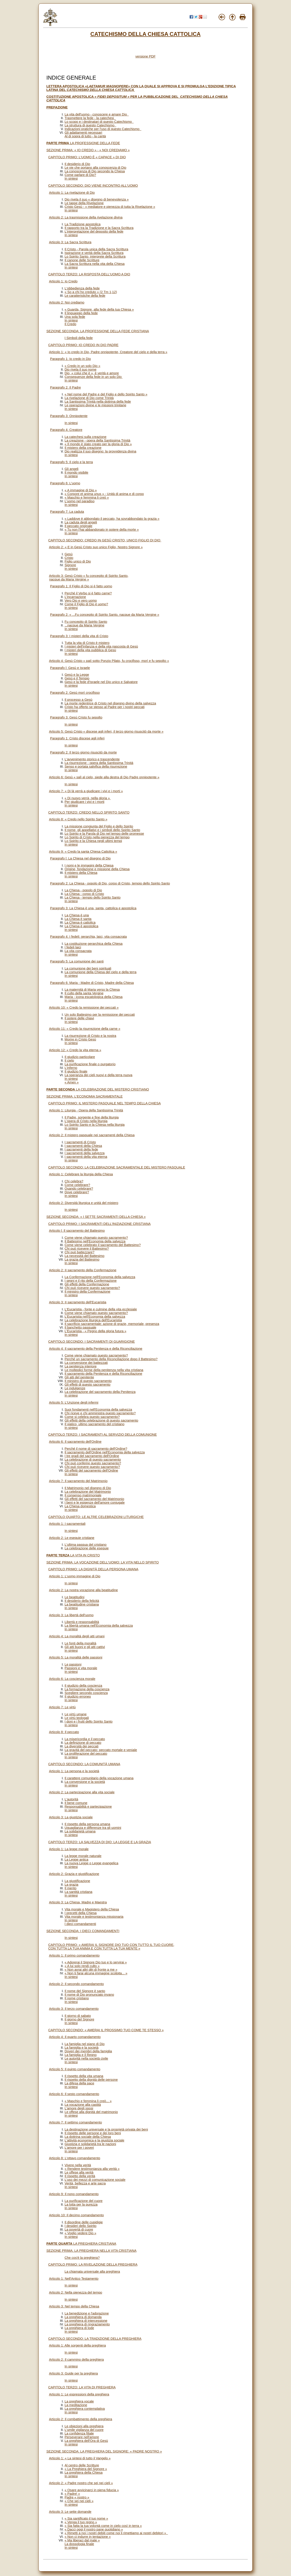 This screenshot has height=2576, width=291. What do you see at coordinates (74, 1771) in the screenshot?
I see `Articolo 1: La persona e la società` at bounding box center [74, 1771].